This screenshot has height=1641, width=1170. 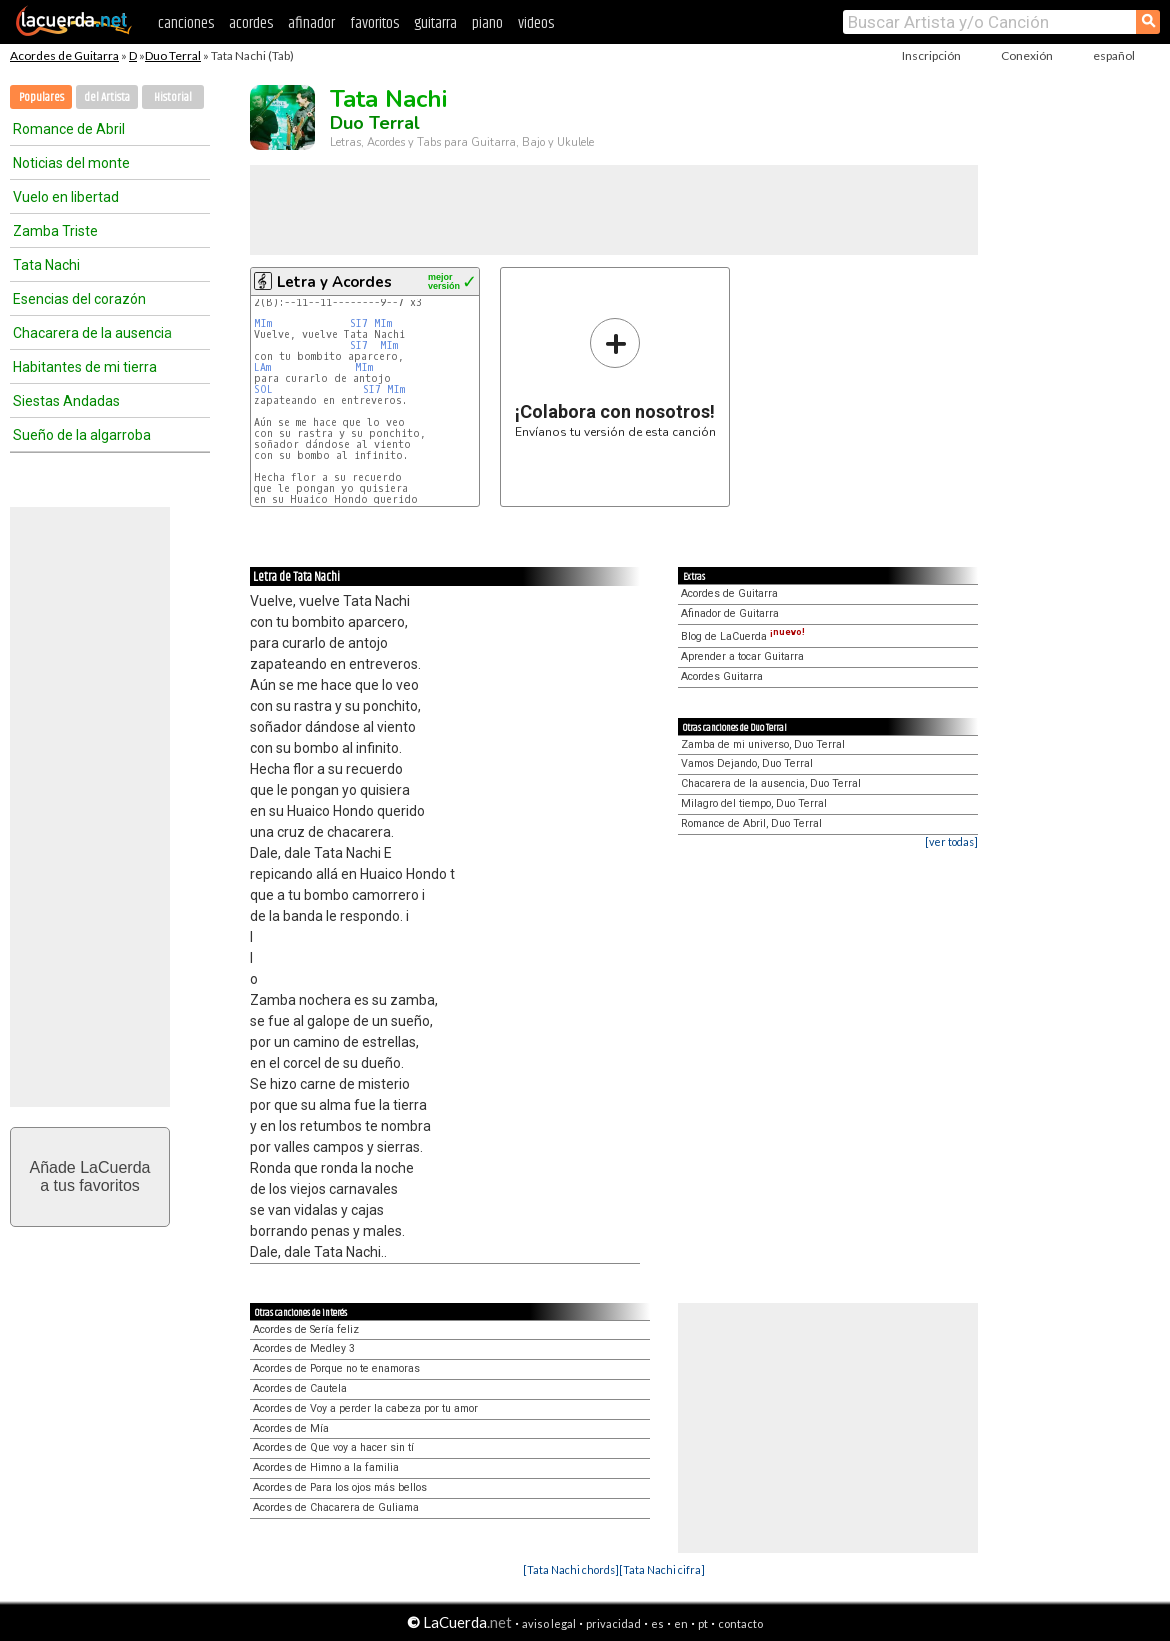 What do you see at coordinates (251, 23) in the screenshot?
I see `acordes` at bounding box center [251, 23].